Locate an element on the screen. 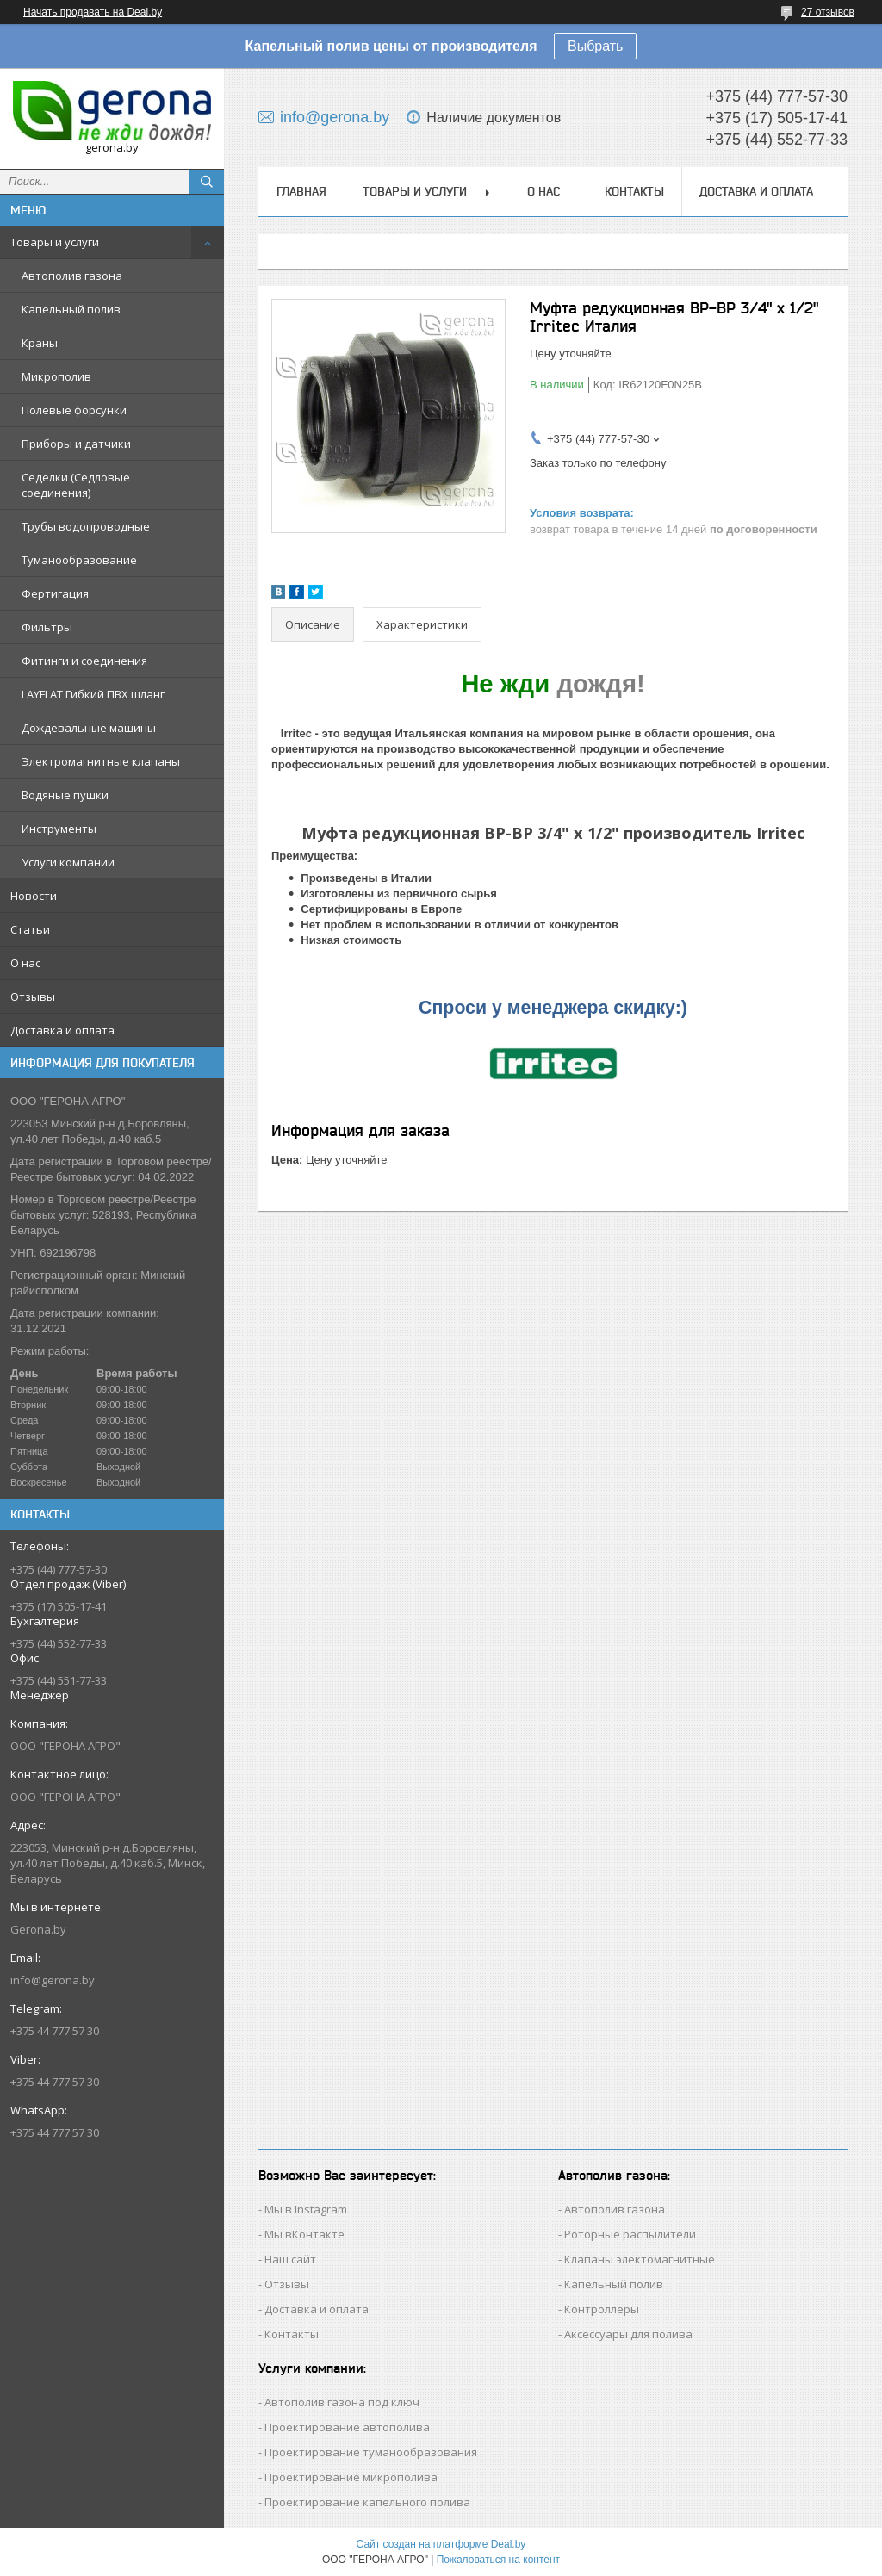  Пожаловаться на контент is located at coordinates (498, 2560).